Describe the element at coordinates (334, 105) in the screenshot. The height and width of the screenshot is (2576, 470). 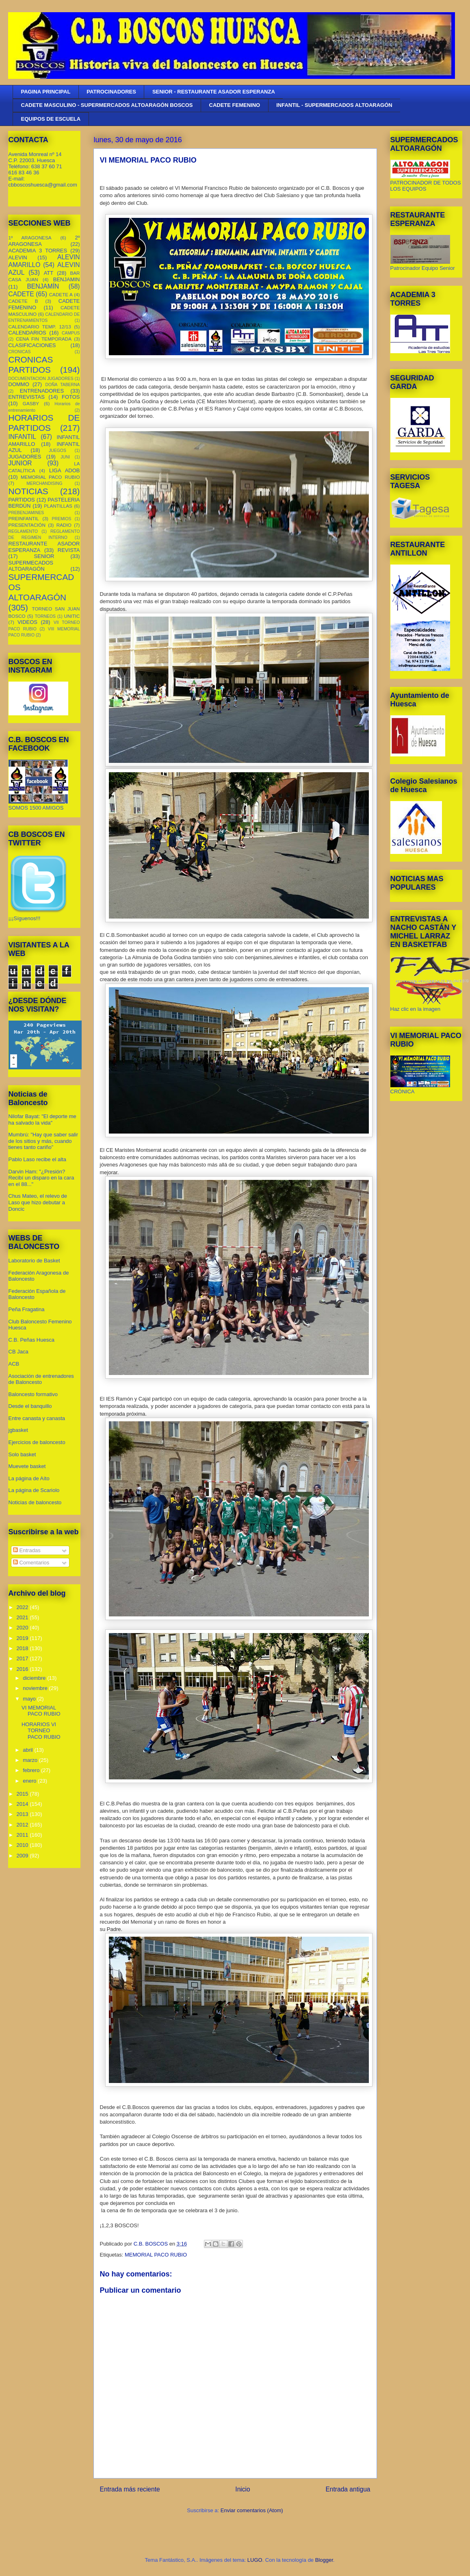
I see `INFANTIL - SUPERMERCADOS ALTOARAGÓN` at that location.